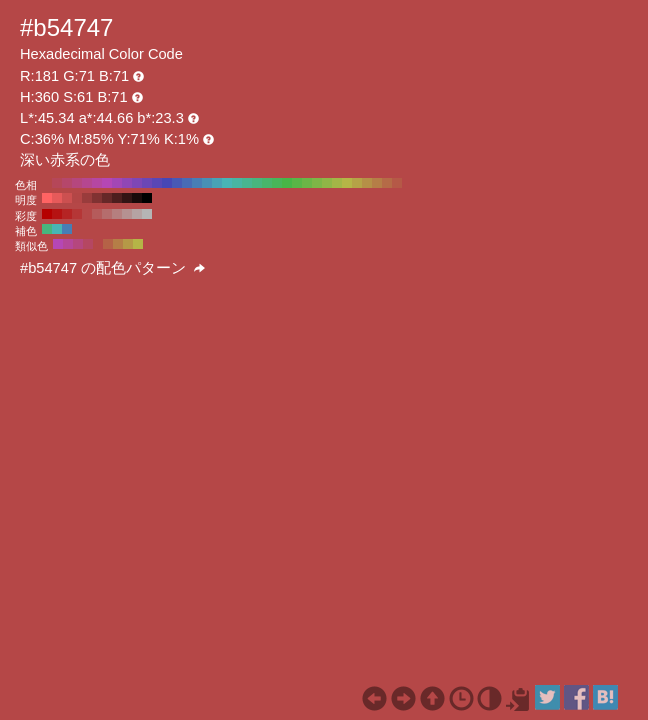 The width and height of the screenshot is (648, 720). Describe the element at coordinates (77, 214) in the screenshot. I see `#b53636 H:360 S:70 B:71` at that location.